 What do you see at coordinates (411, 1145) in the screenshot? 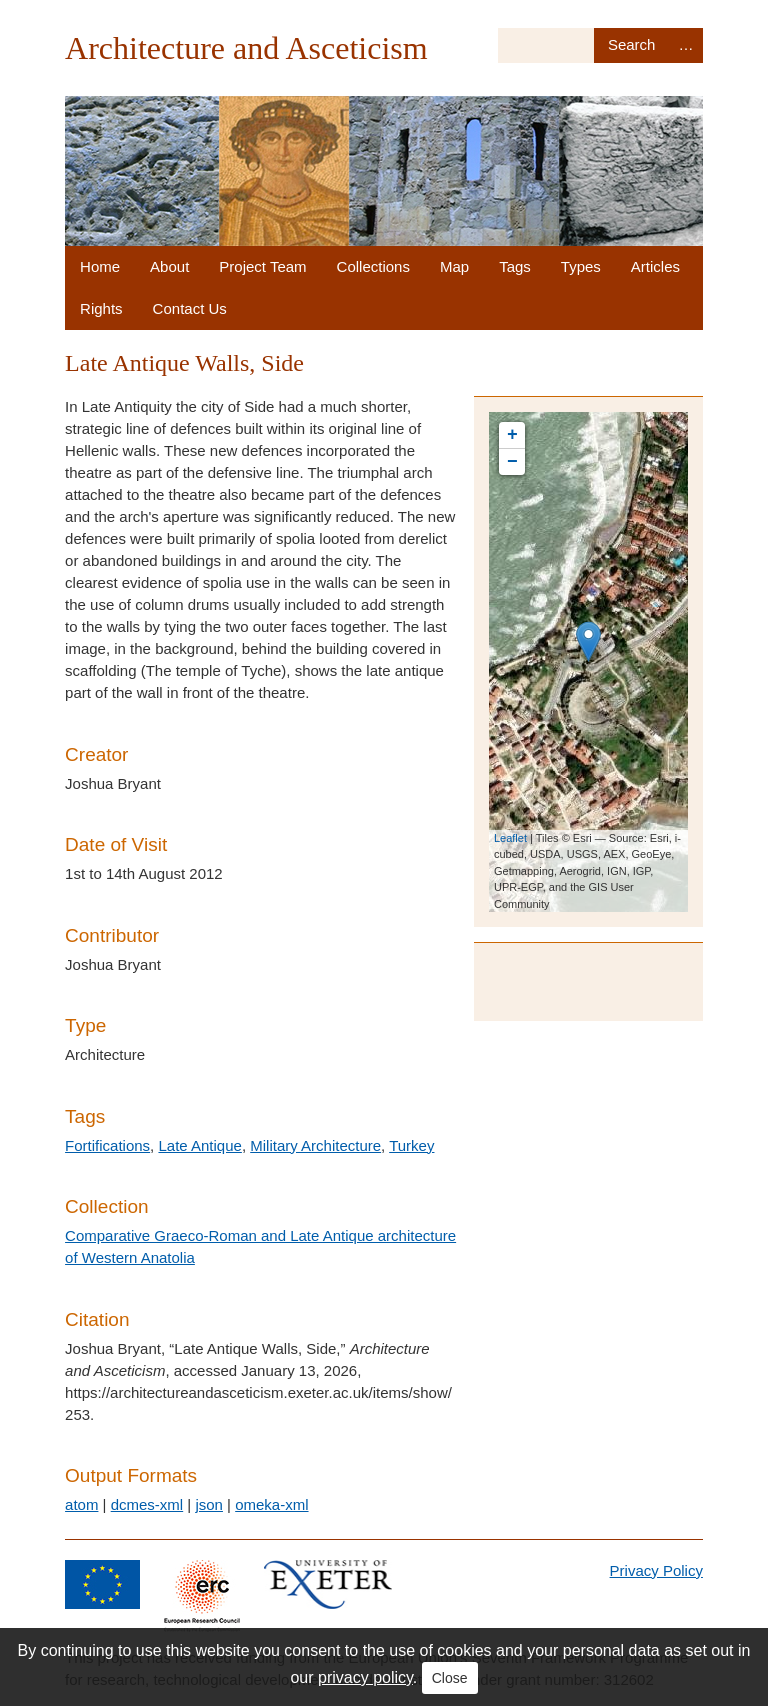
I see `Turkey` at bounding box center [411, 1145].